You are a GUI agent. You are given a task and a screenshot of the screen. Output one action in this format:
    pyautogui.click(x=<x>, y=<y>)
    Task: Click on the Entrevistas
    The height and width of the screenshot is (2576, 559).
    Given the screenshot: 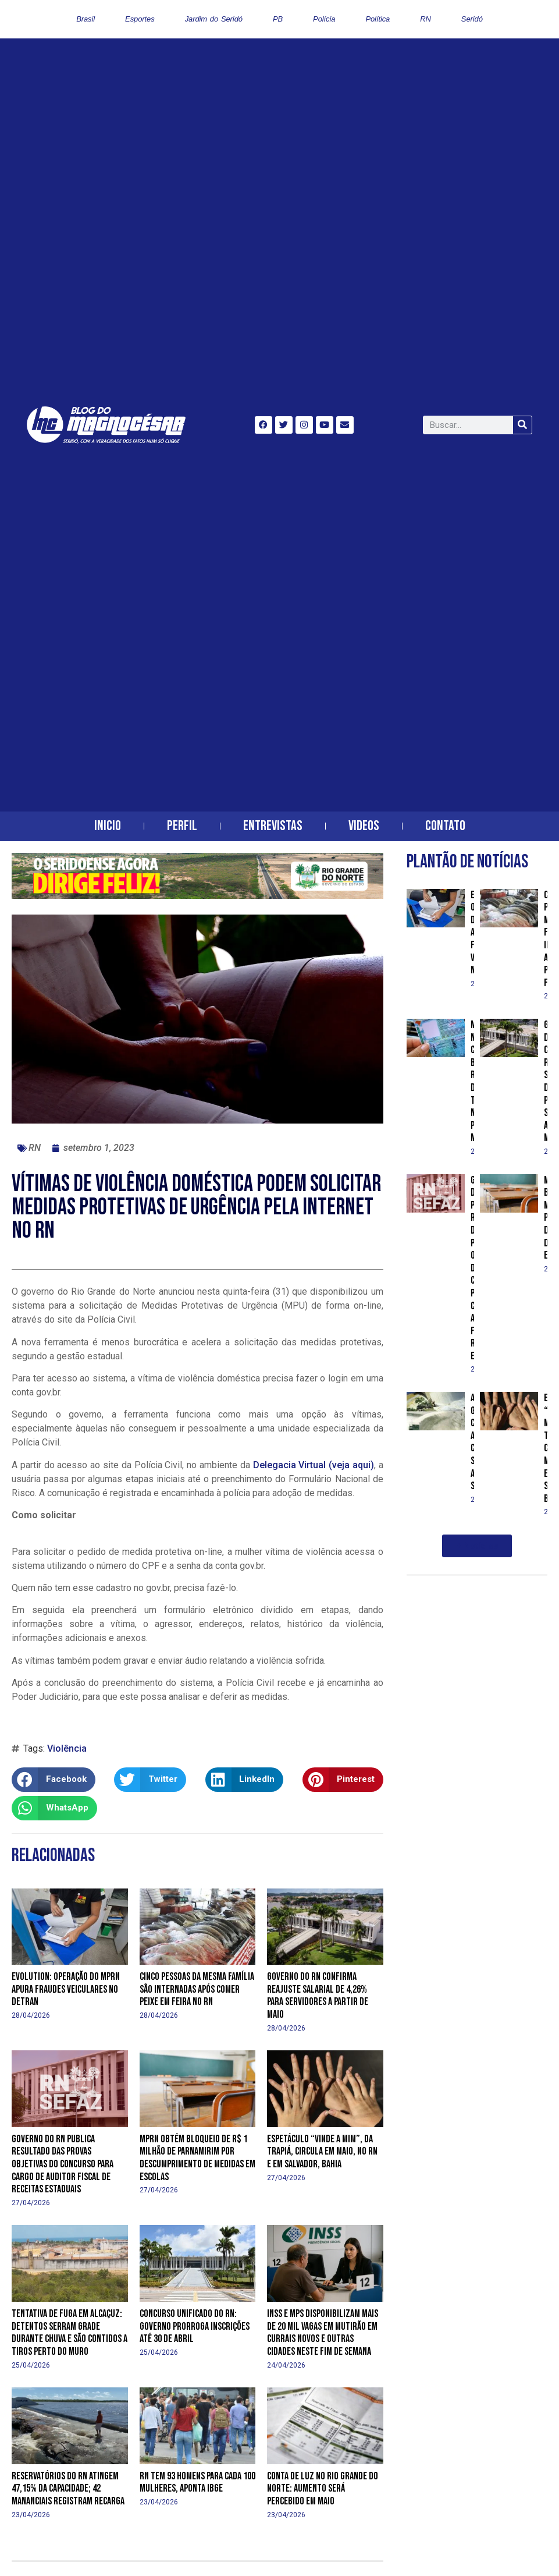 What is the action you would take?
    pyautogui.click(x=272, y=825)
    